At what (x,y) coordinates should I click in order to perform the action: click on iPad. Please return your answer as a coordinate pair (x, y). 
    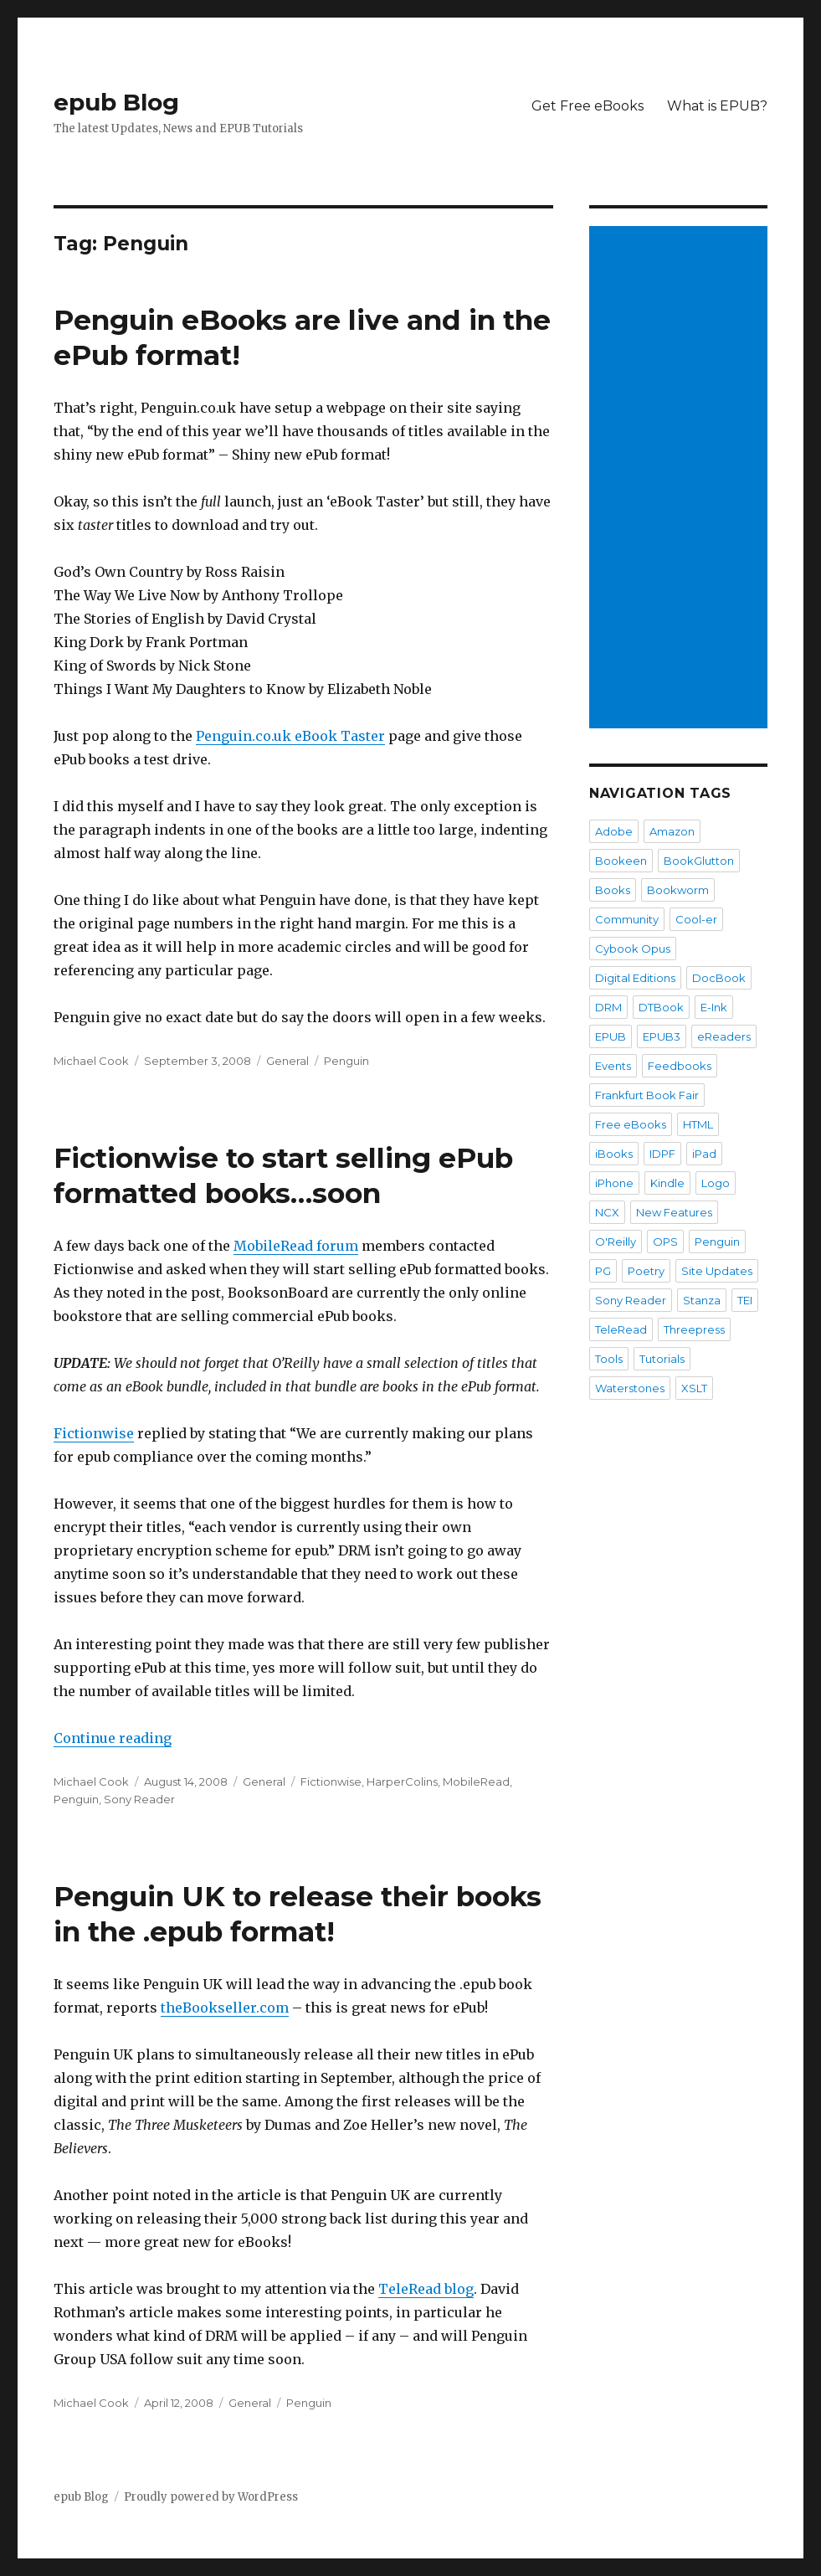
    Looking at the image, I should click on (704, 1153).